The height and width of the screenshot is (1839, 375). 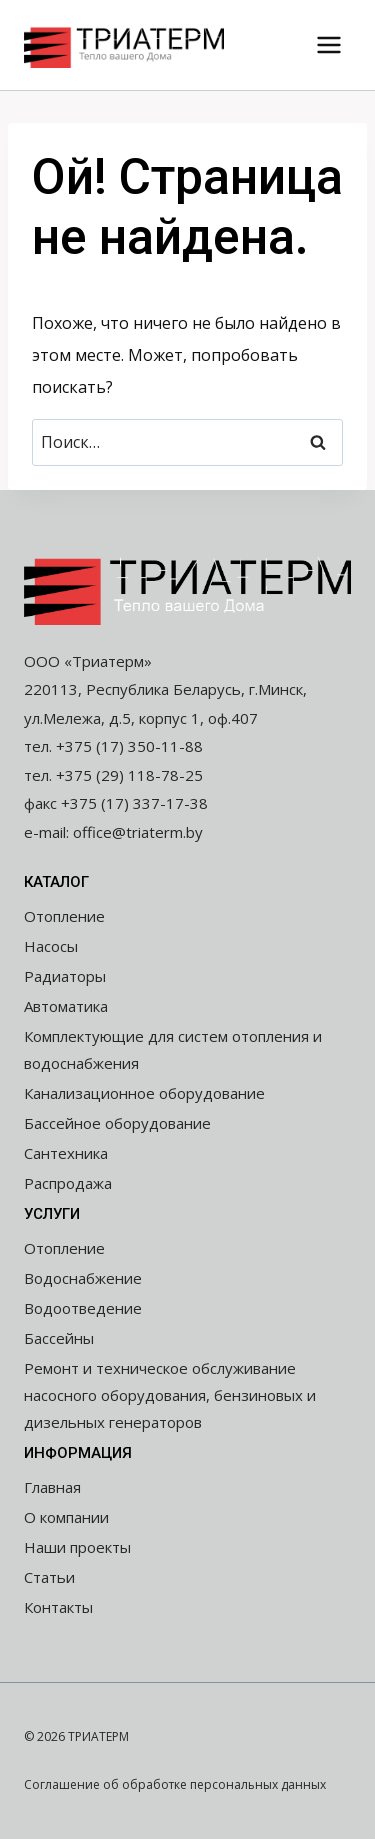 What do you see at coordinates (77, 1547) in the screenshot?
I see `Наши проекты` at bounding box center [77, 1547].